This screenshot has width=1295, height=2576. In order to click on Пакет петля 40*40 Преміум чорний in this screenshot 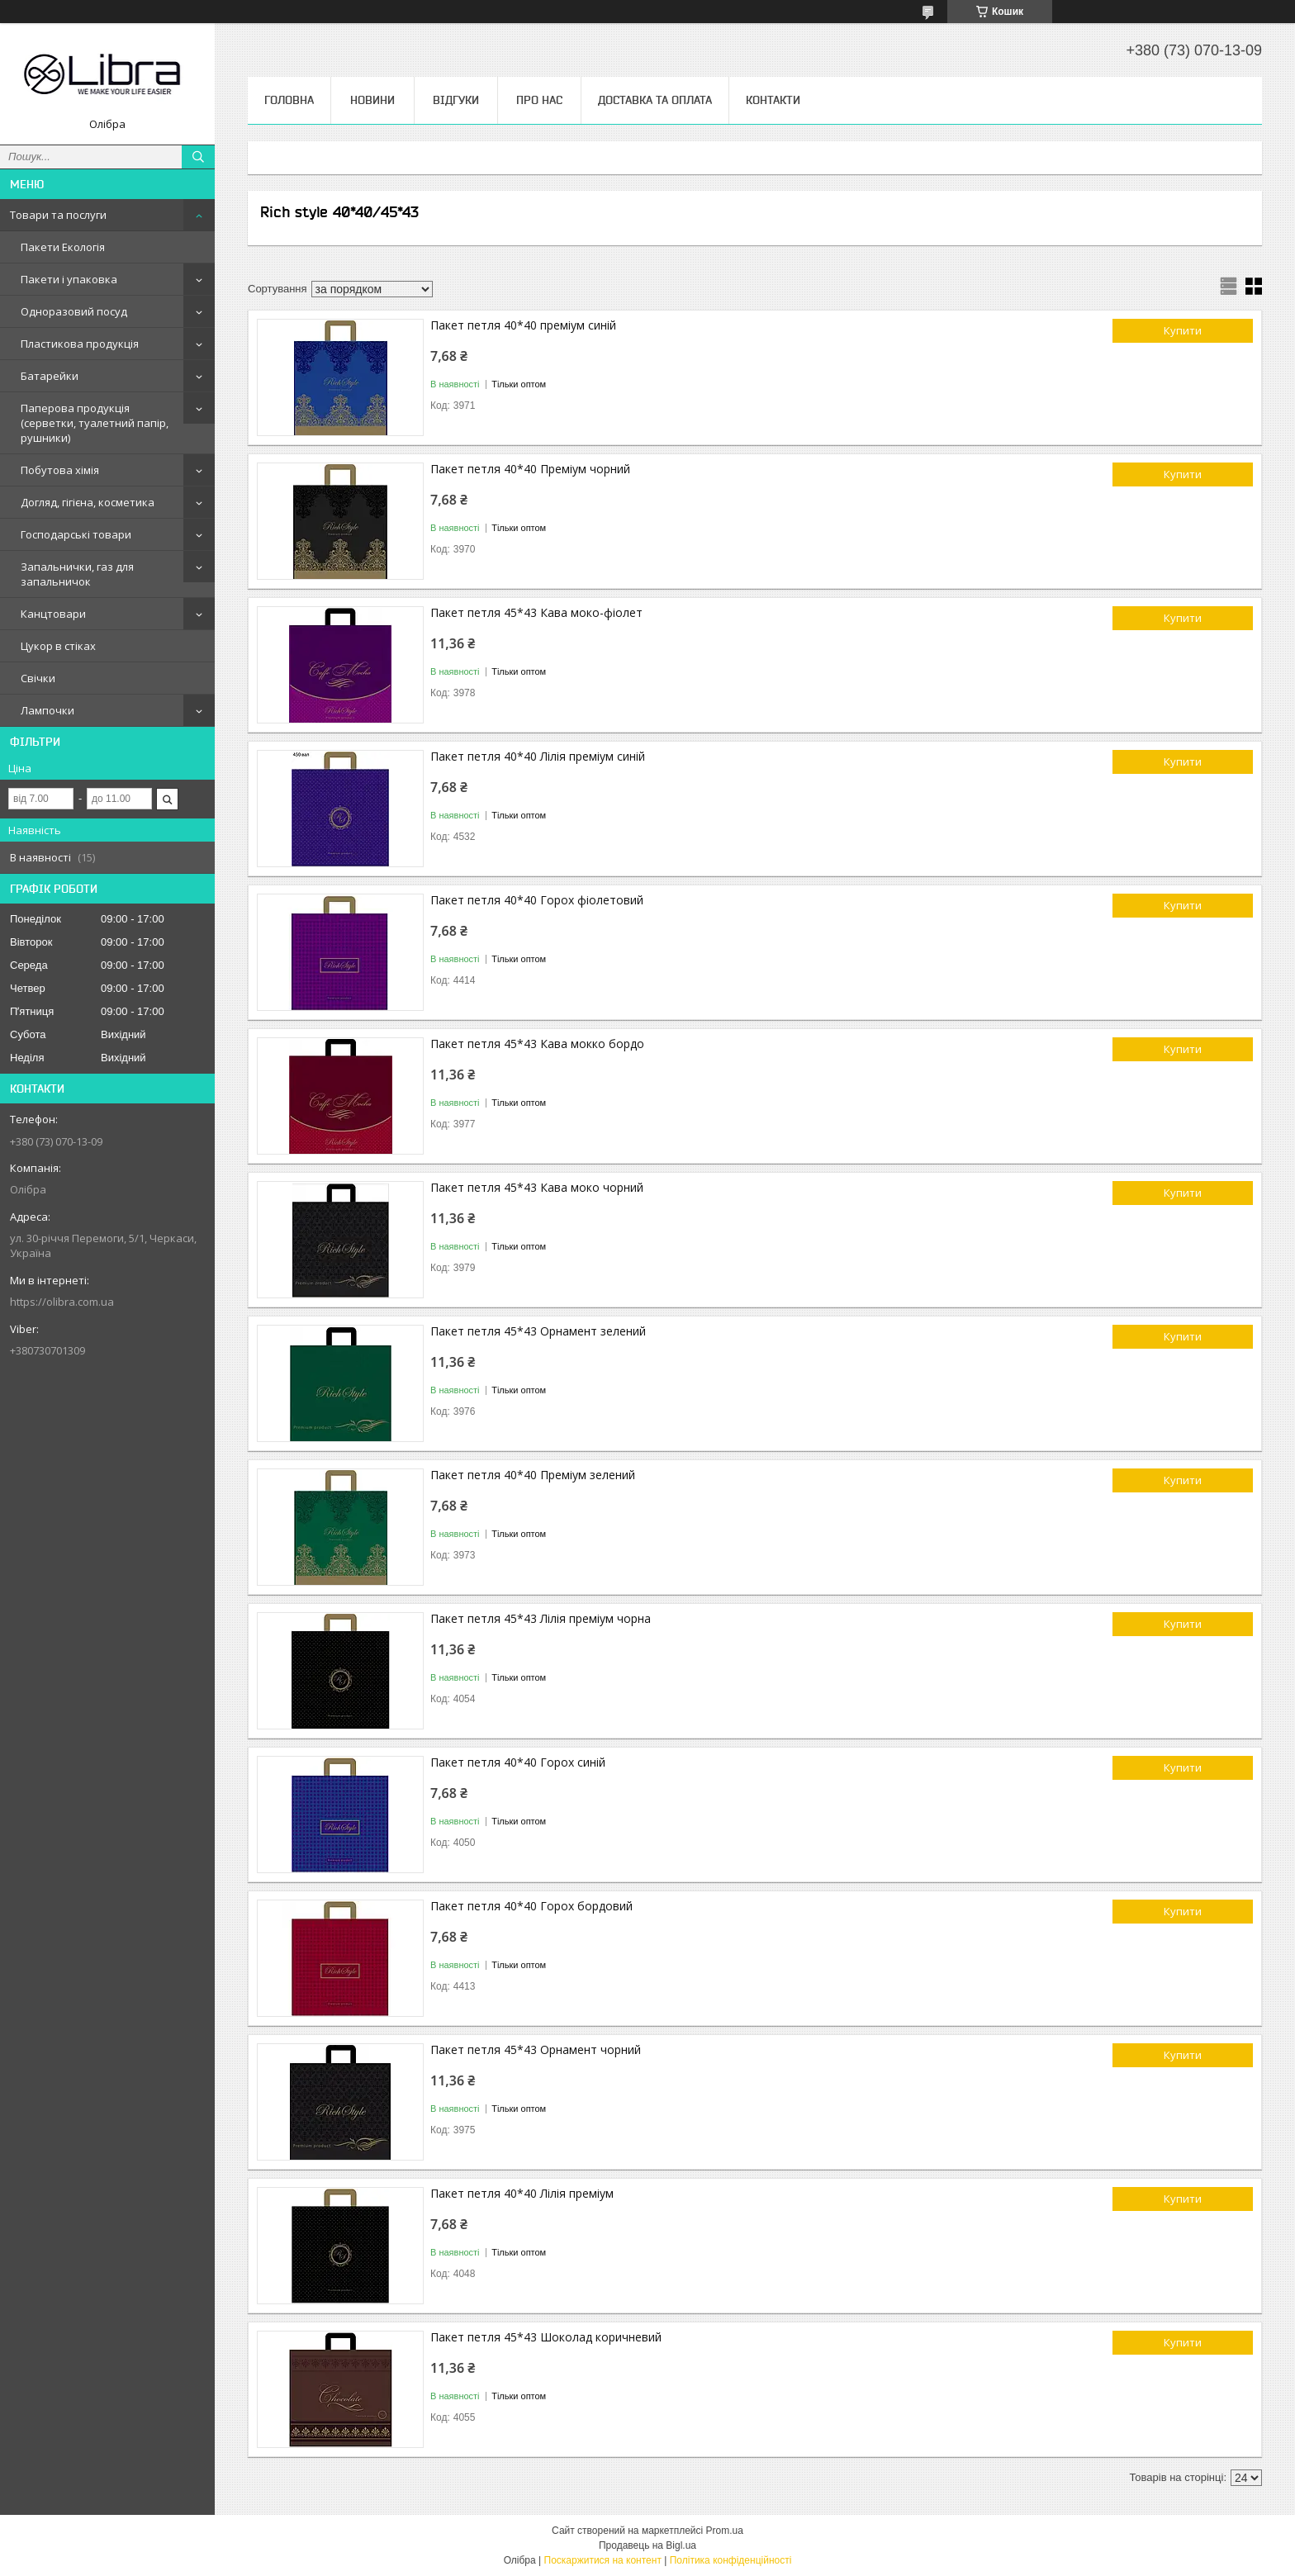, I will do `click(530, 469)`.